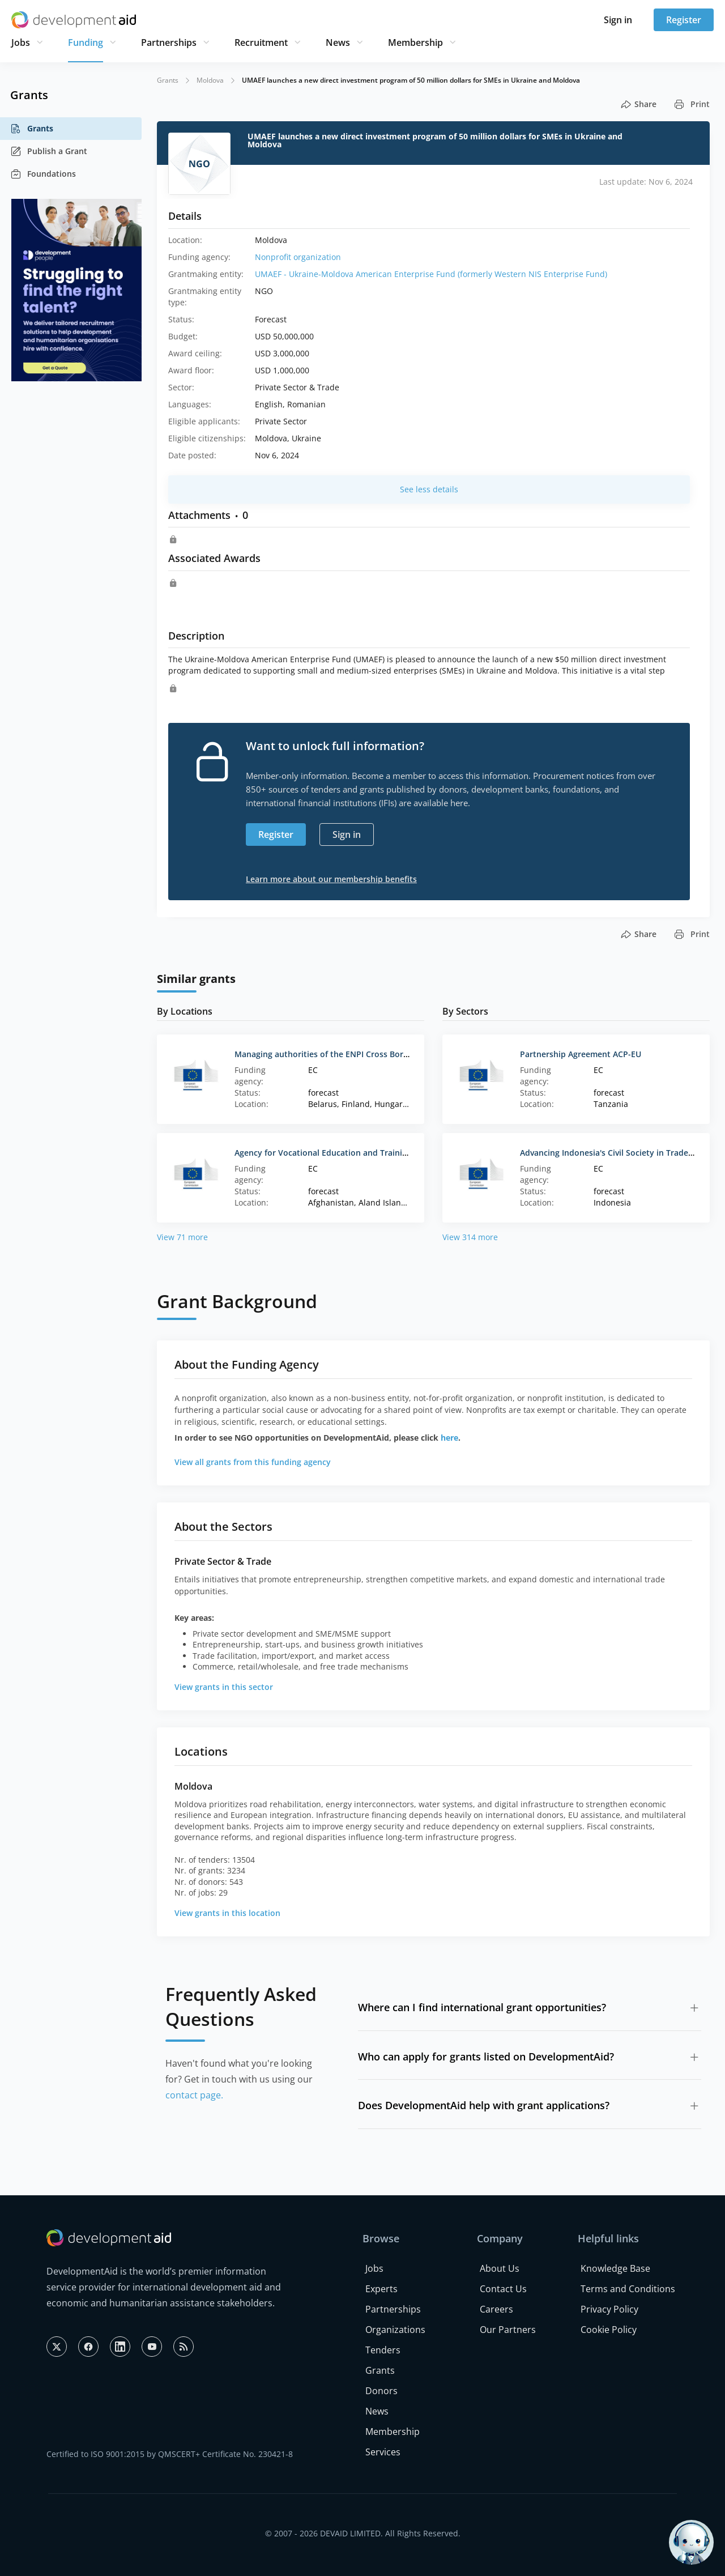  I want to click on View grants in this location, so click(227, 1912).